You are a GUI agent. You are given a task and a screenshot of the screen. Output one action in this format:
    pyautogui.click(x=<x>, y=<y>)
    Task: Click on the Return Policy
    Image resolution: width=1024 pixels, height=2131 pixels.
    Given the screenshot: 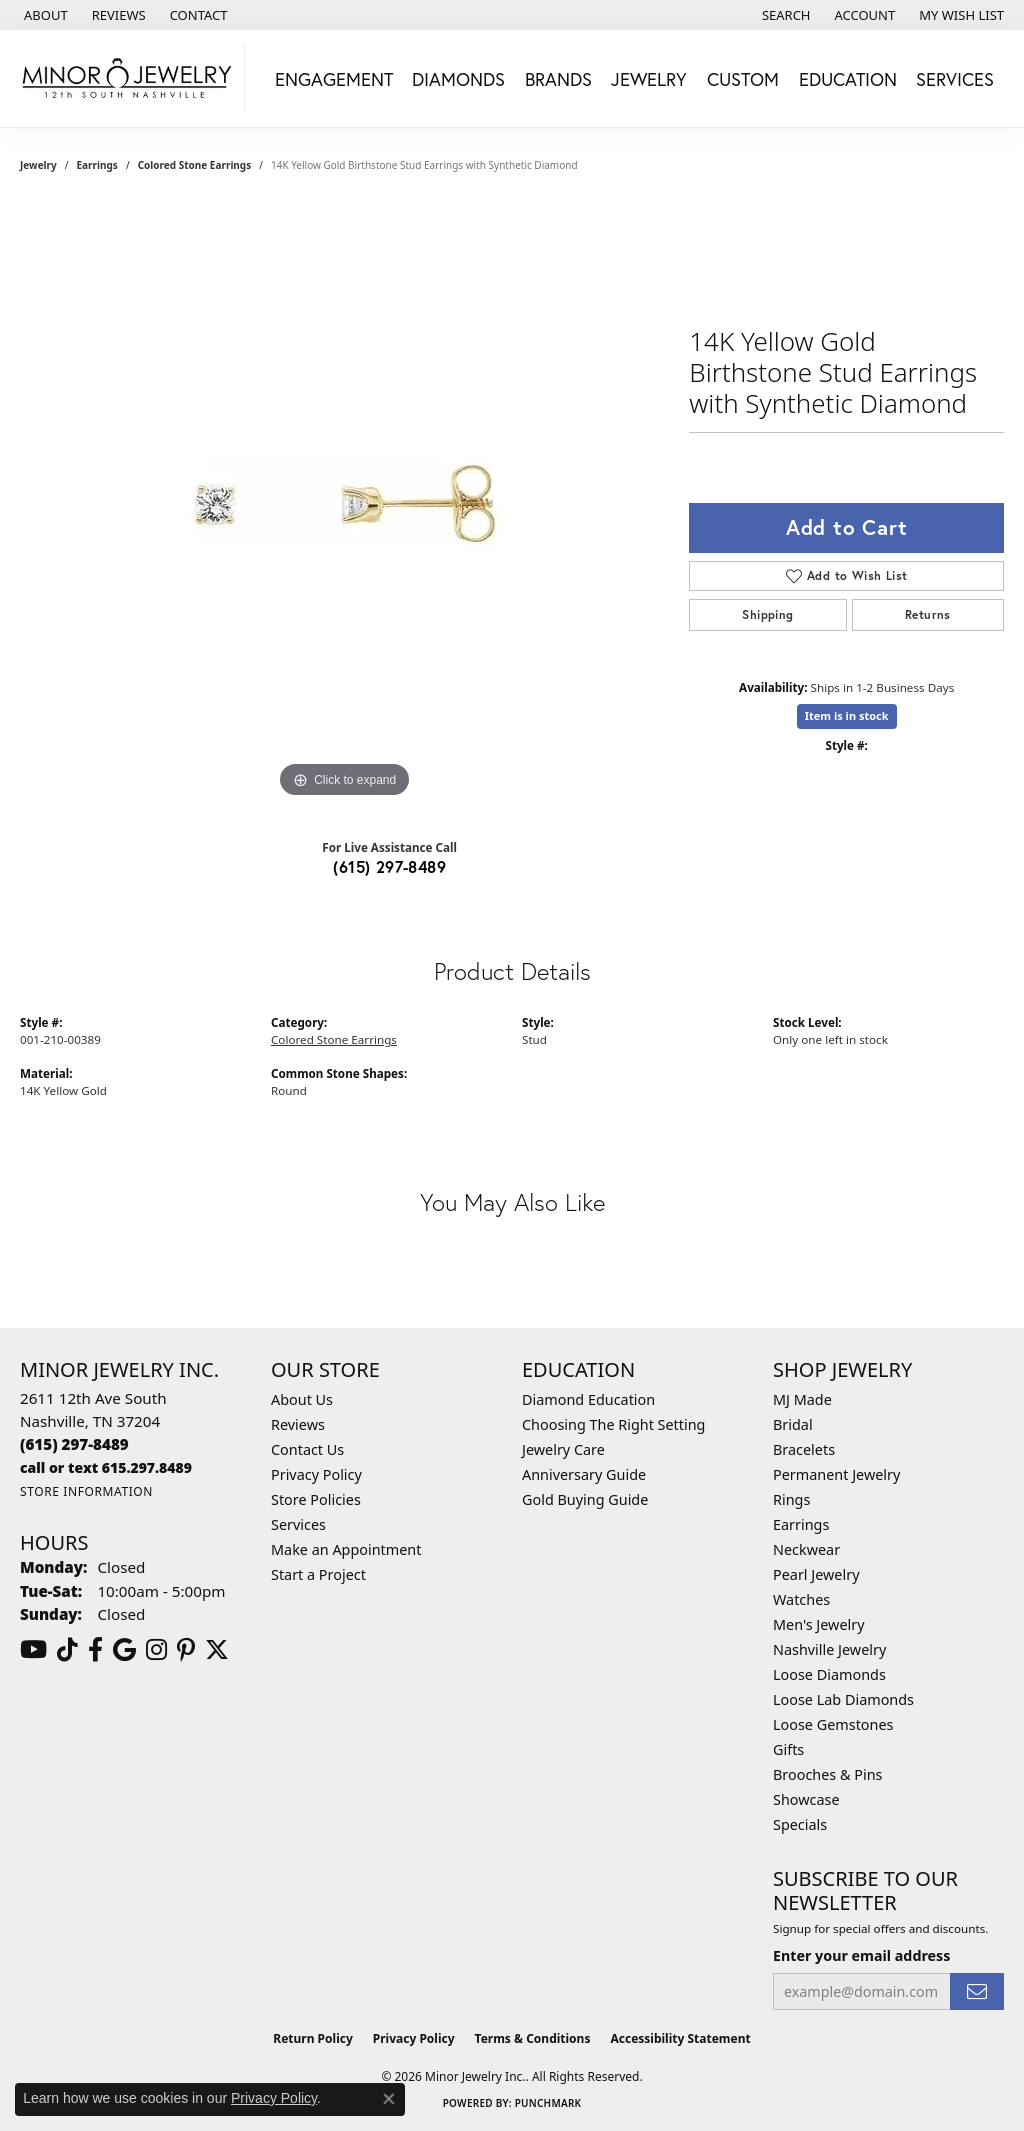 What is the action you would take?
    pyautogui.click(x=313, y=2038)
    